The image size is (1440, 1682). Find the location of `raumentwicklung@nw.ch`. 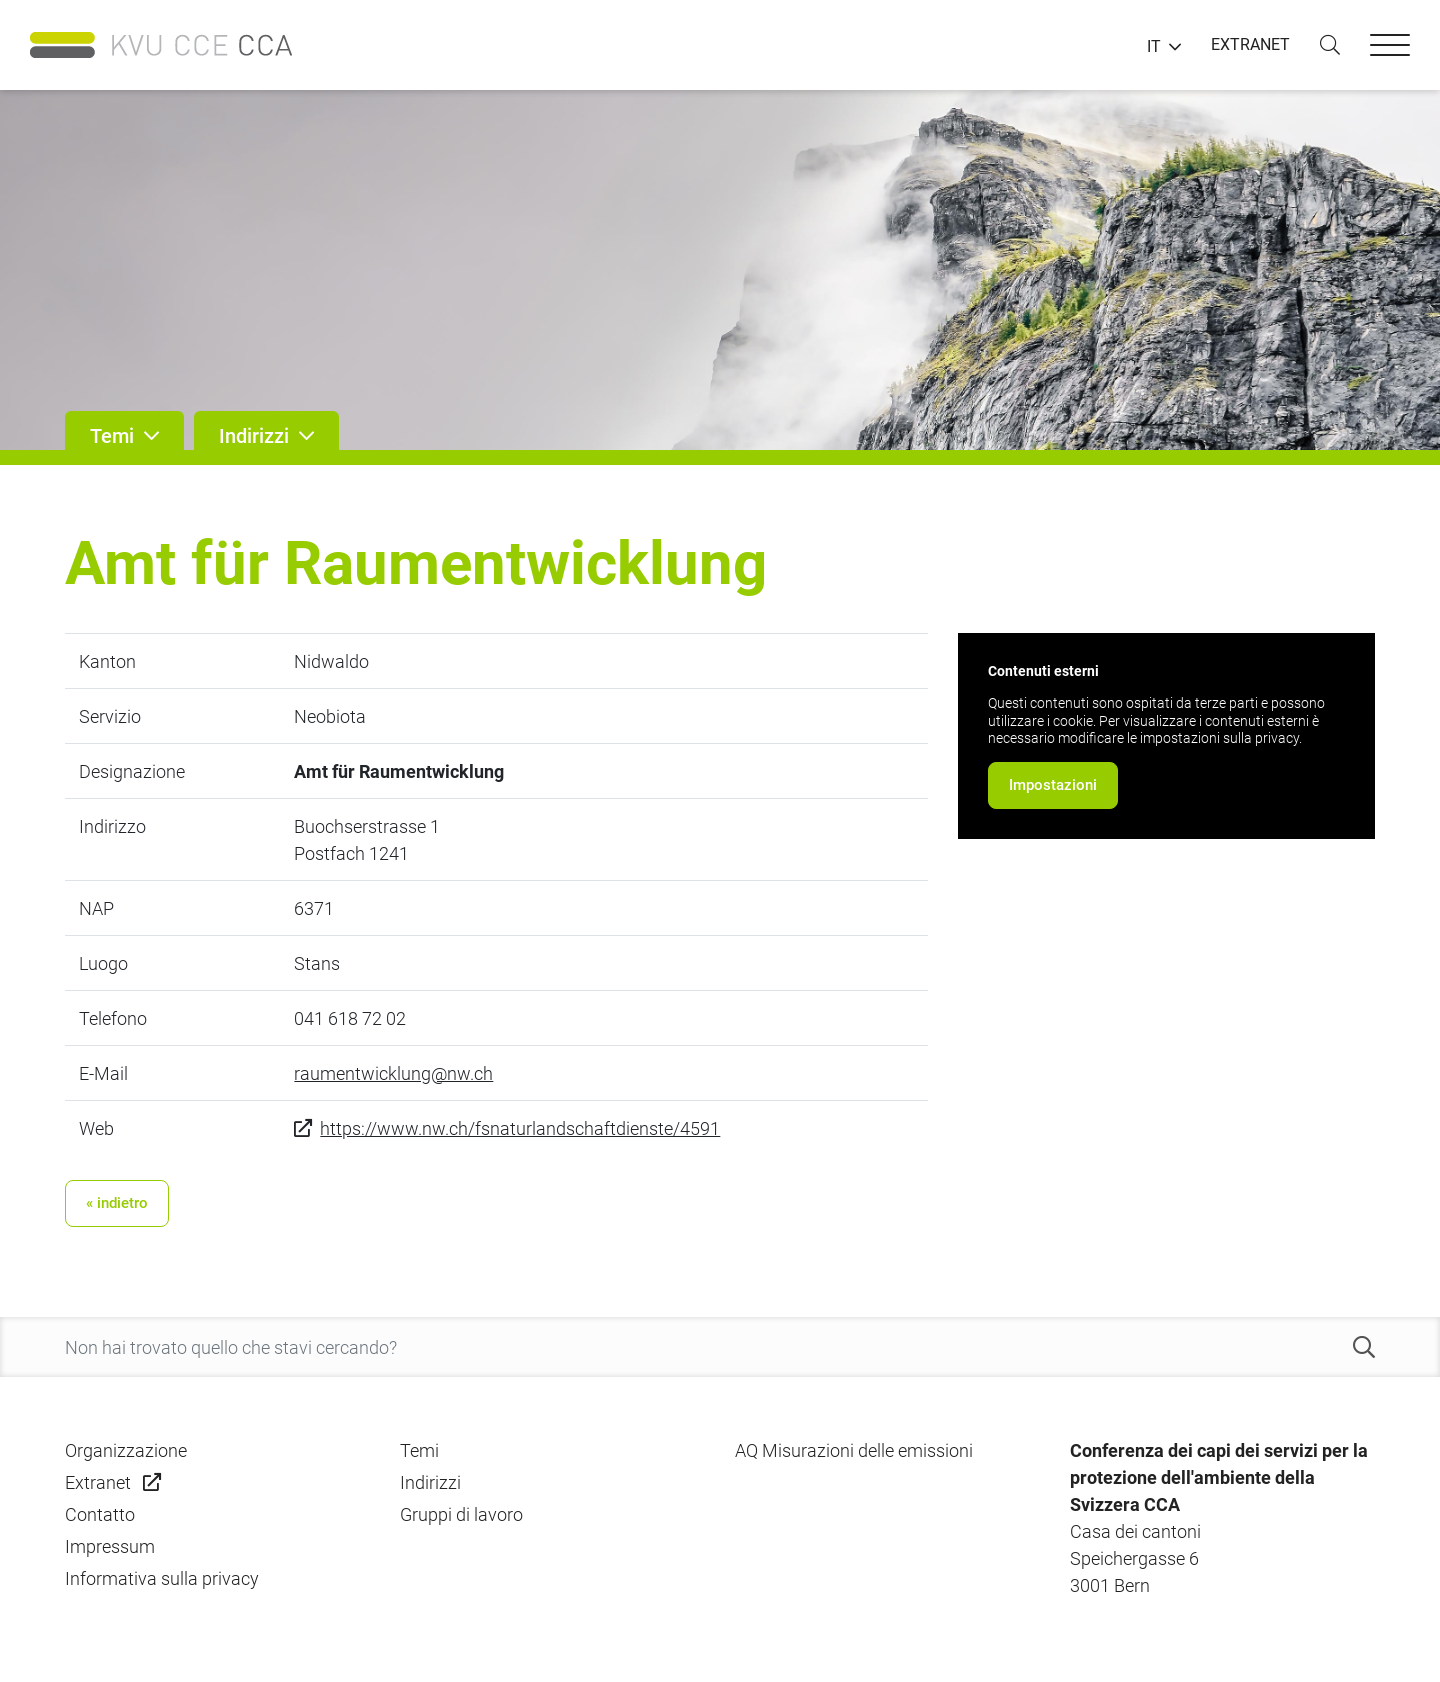

raumentwicklung@nw.ch is located at coordinates (393, 1073).